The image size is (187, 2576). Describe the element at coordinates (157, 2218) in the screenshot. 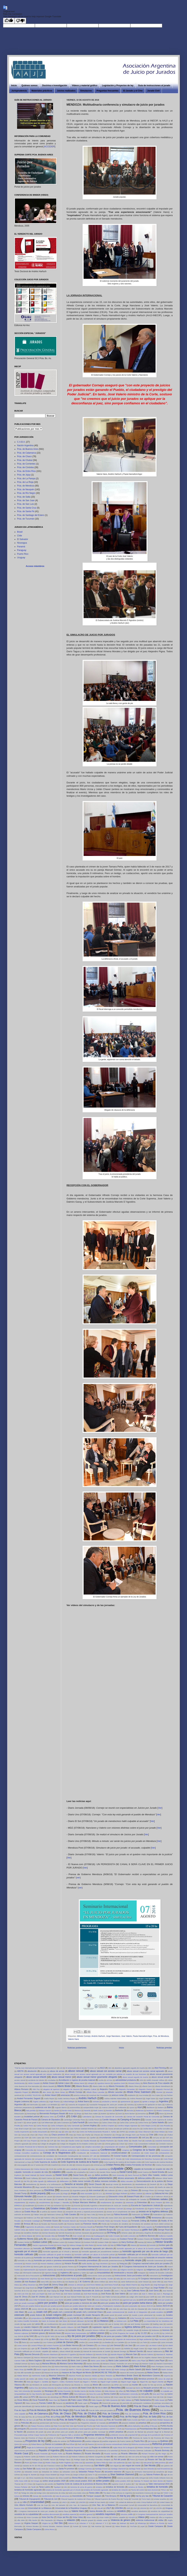

I see `feminismos` at that location.